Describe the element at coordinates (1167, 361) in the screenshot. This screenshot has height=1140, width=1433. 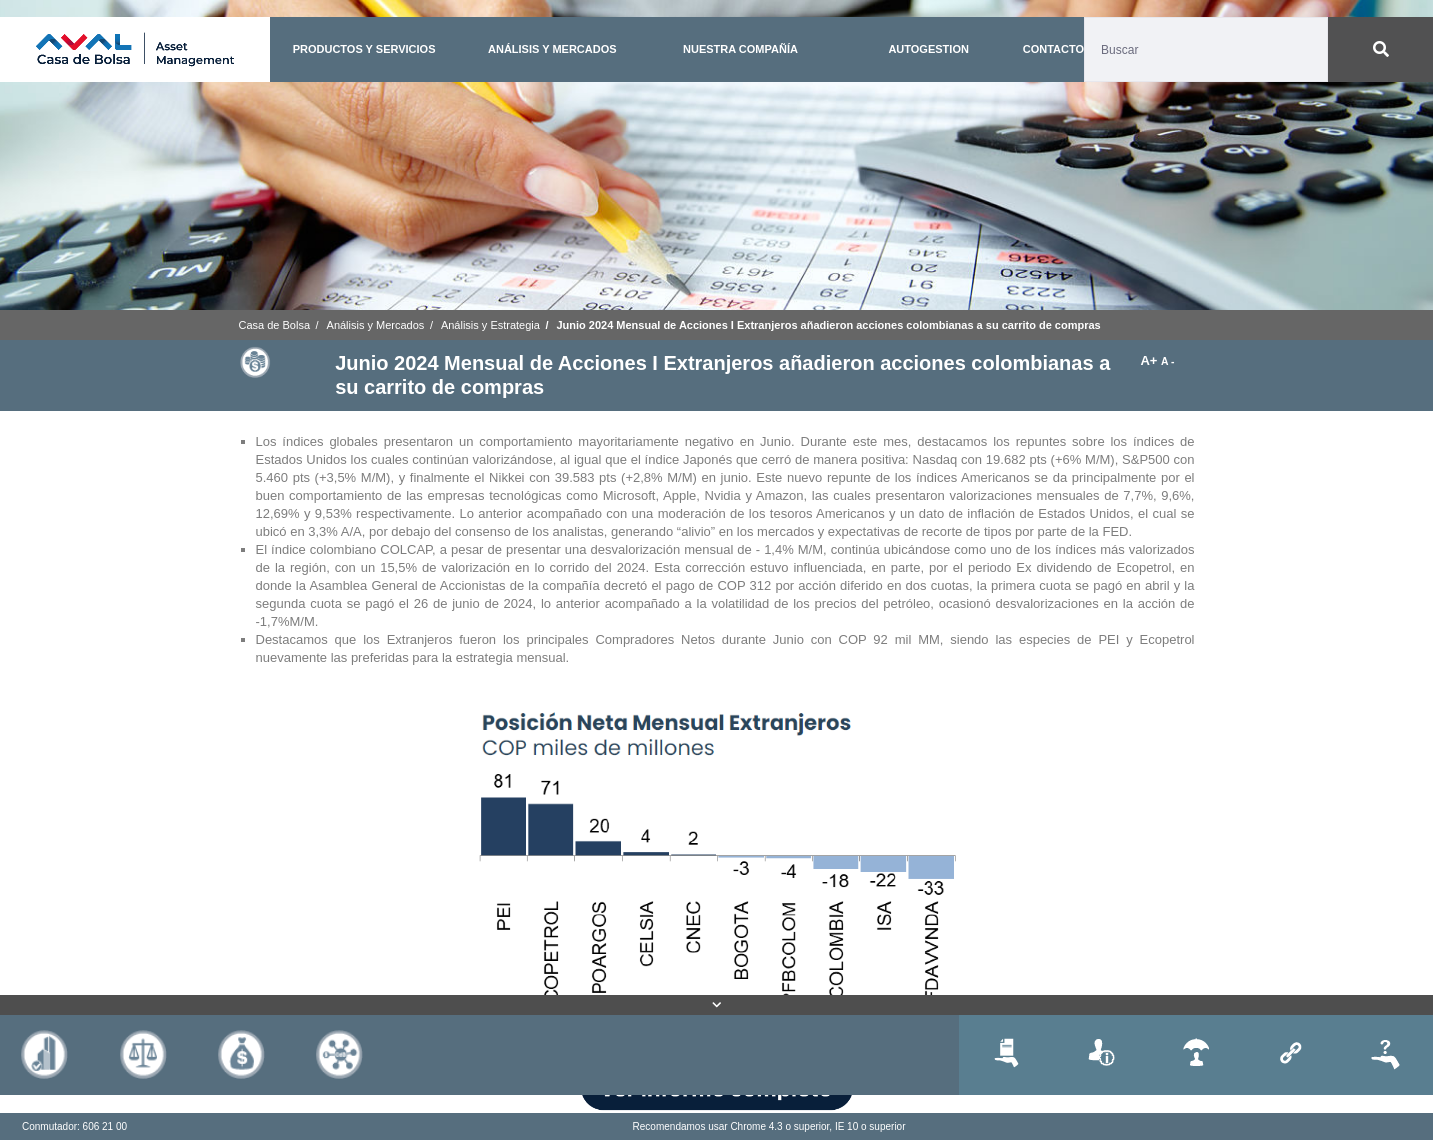
I see `A -` at that location.